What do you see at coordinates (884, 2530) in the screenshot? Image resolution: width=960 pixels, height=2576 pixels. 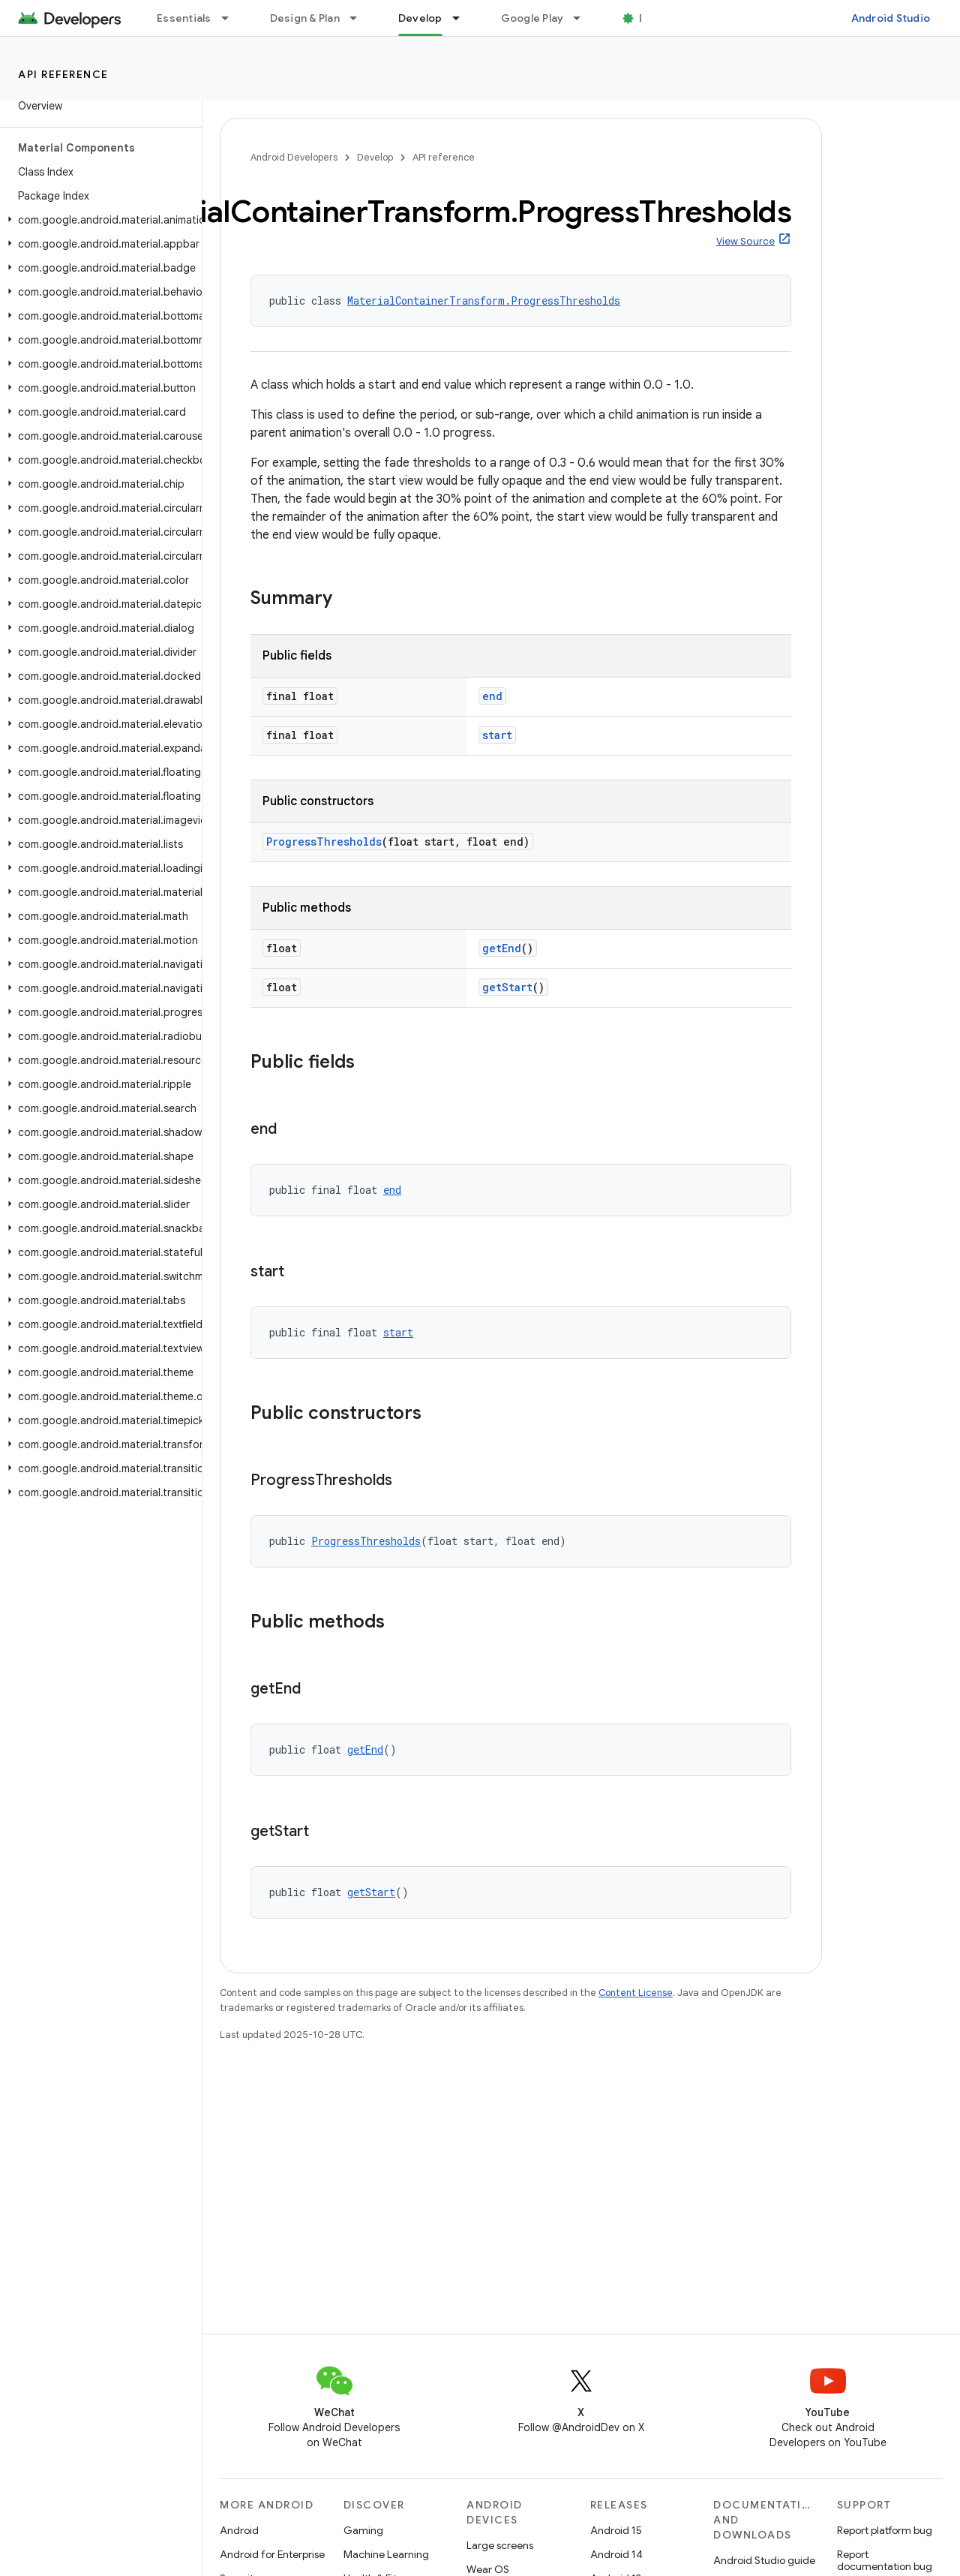 I see `Report platform bug` at bounding box center [884, 2530].